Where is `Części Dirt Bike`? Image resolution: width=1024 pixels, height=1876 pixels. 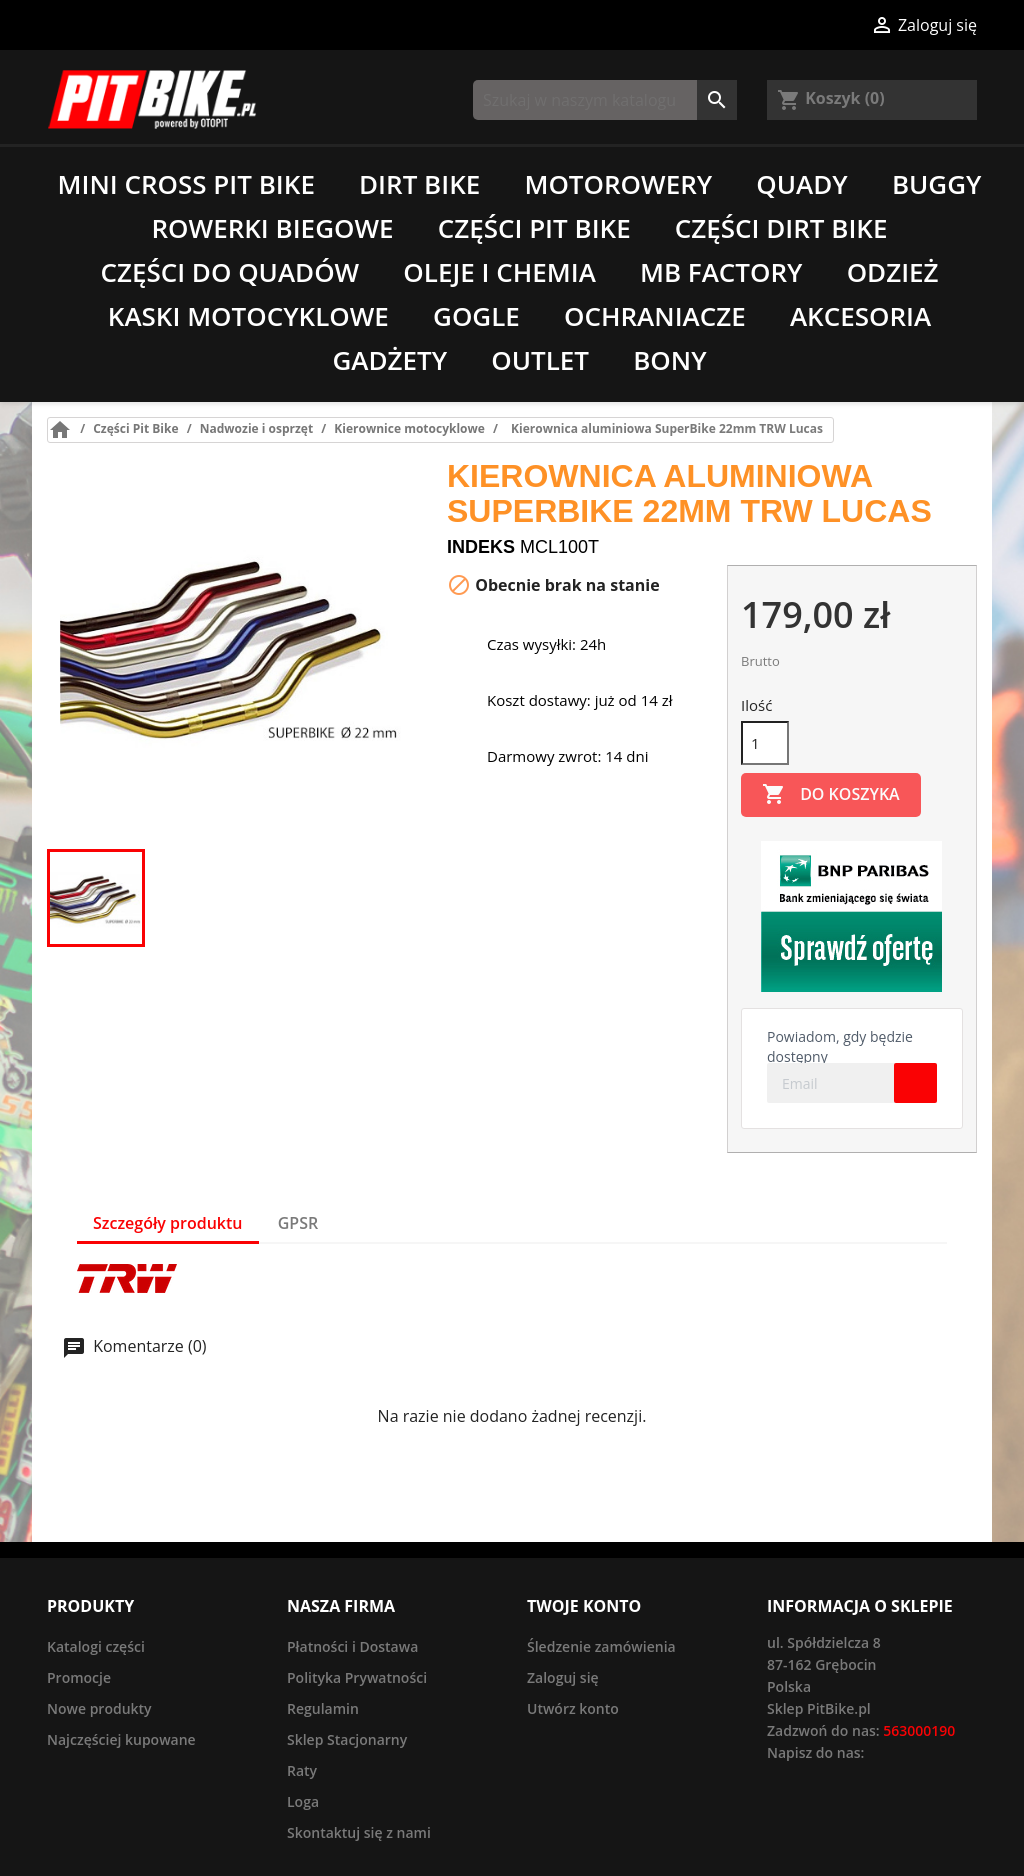
Części Dirt Bike is located at coordinates (781, 228).